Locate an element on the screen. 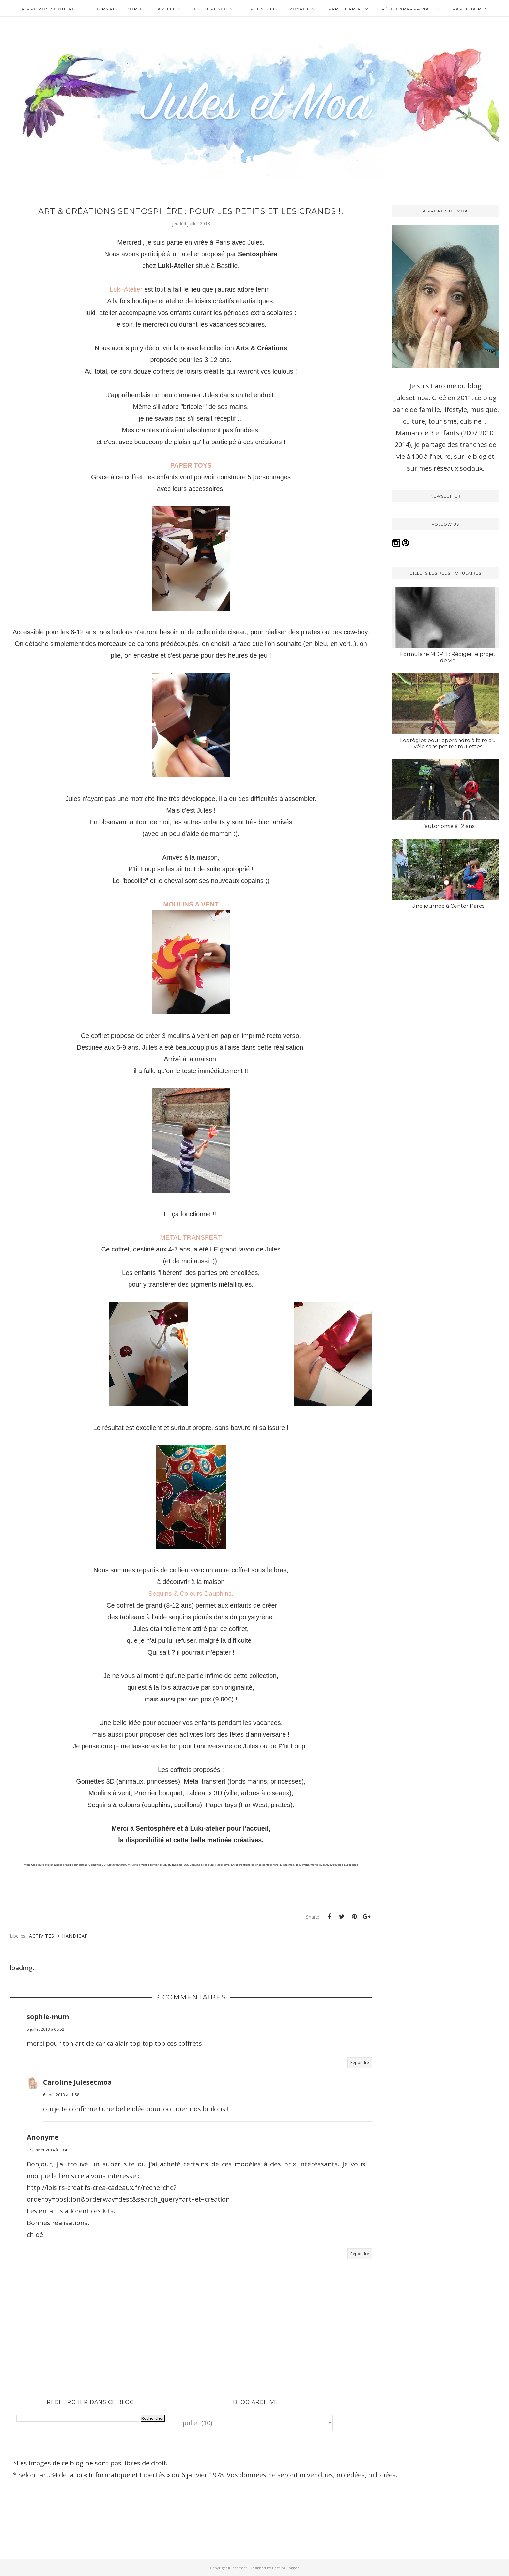 This screenshot has height=2576, width=509. Les règles pour apprendre à faire du vélo sans petites roulettes is located at coordinates (448, 743).